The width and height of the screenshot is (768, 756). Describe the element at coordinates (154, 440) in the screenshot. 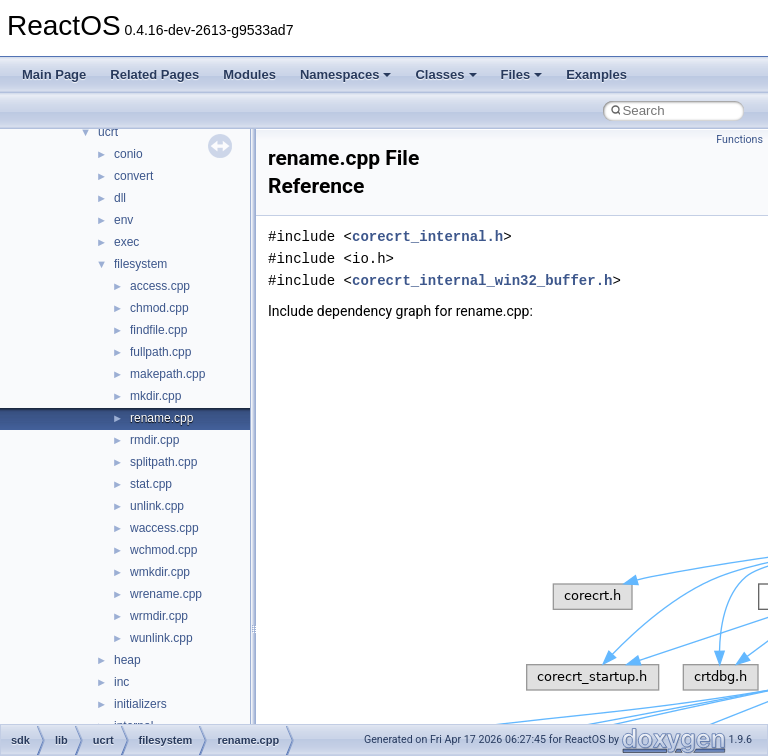

I see `rmdir.cpp` at that location.